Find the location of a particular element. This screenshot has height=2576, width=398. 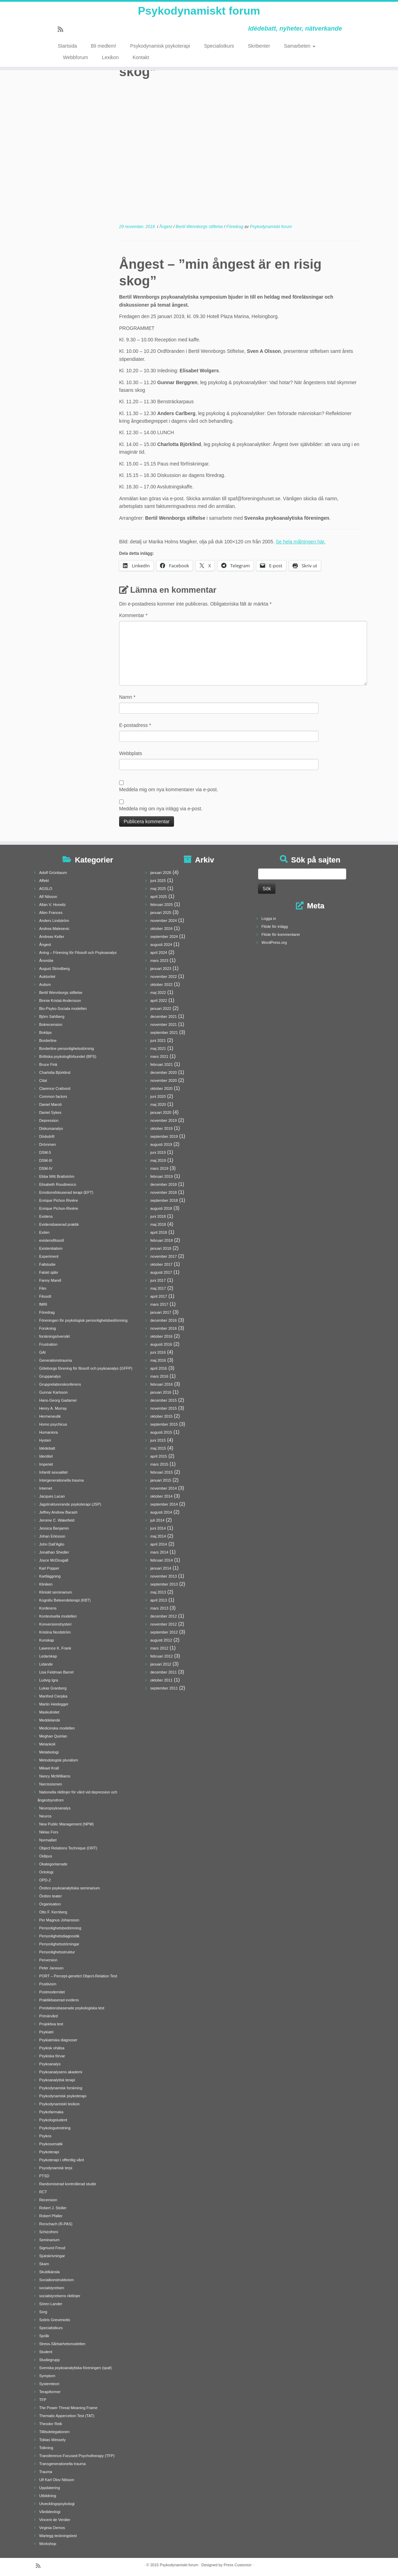

Thematic Appercetion Test (TAT) is located at coordinates (66, 2416).